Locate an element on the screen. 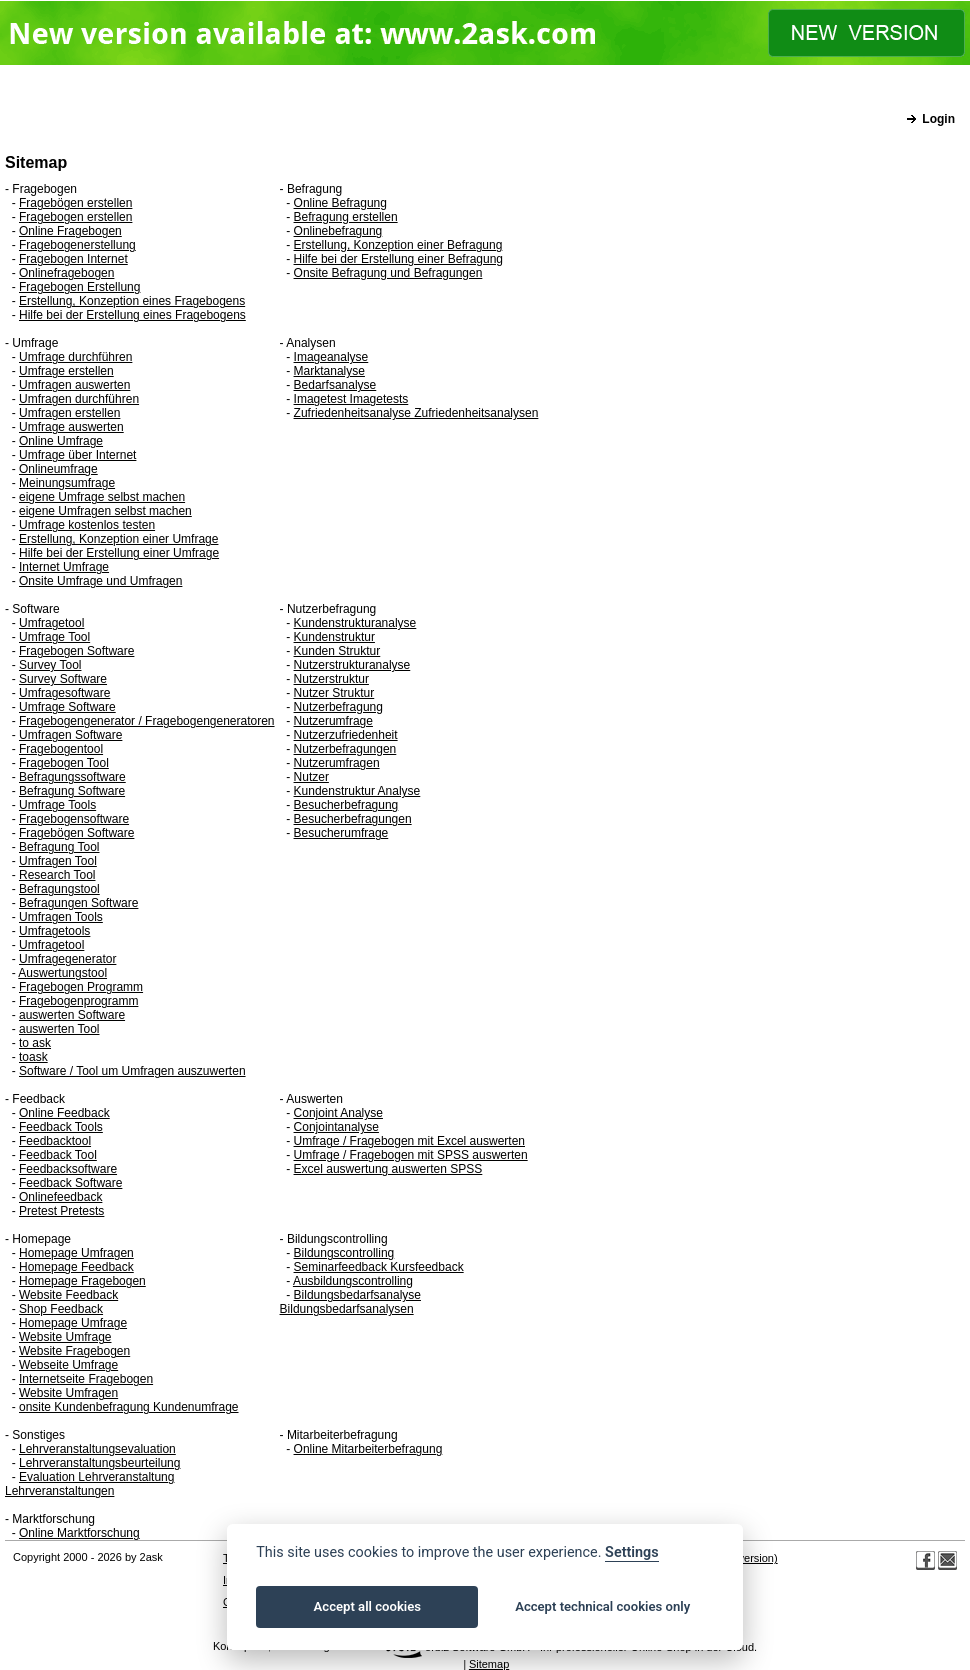  auswerten Software is located at coordinates (72, 1015).